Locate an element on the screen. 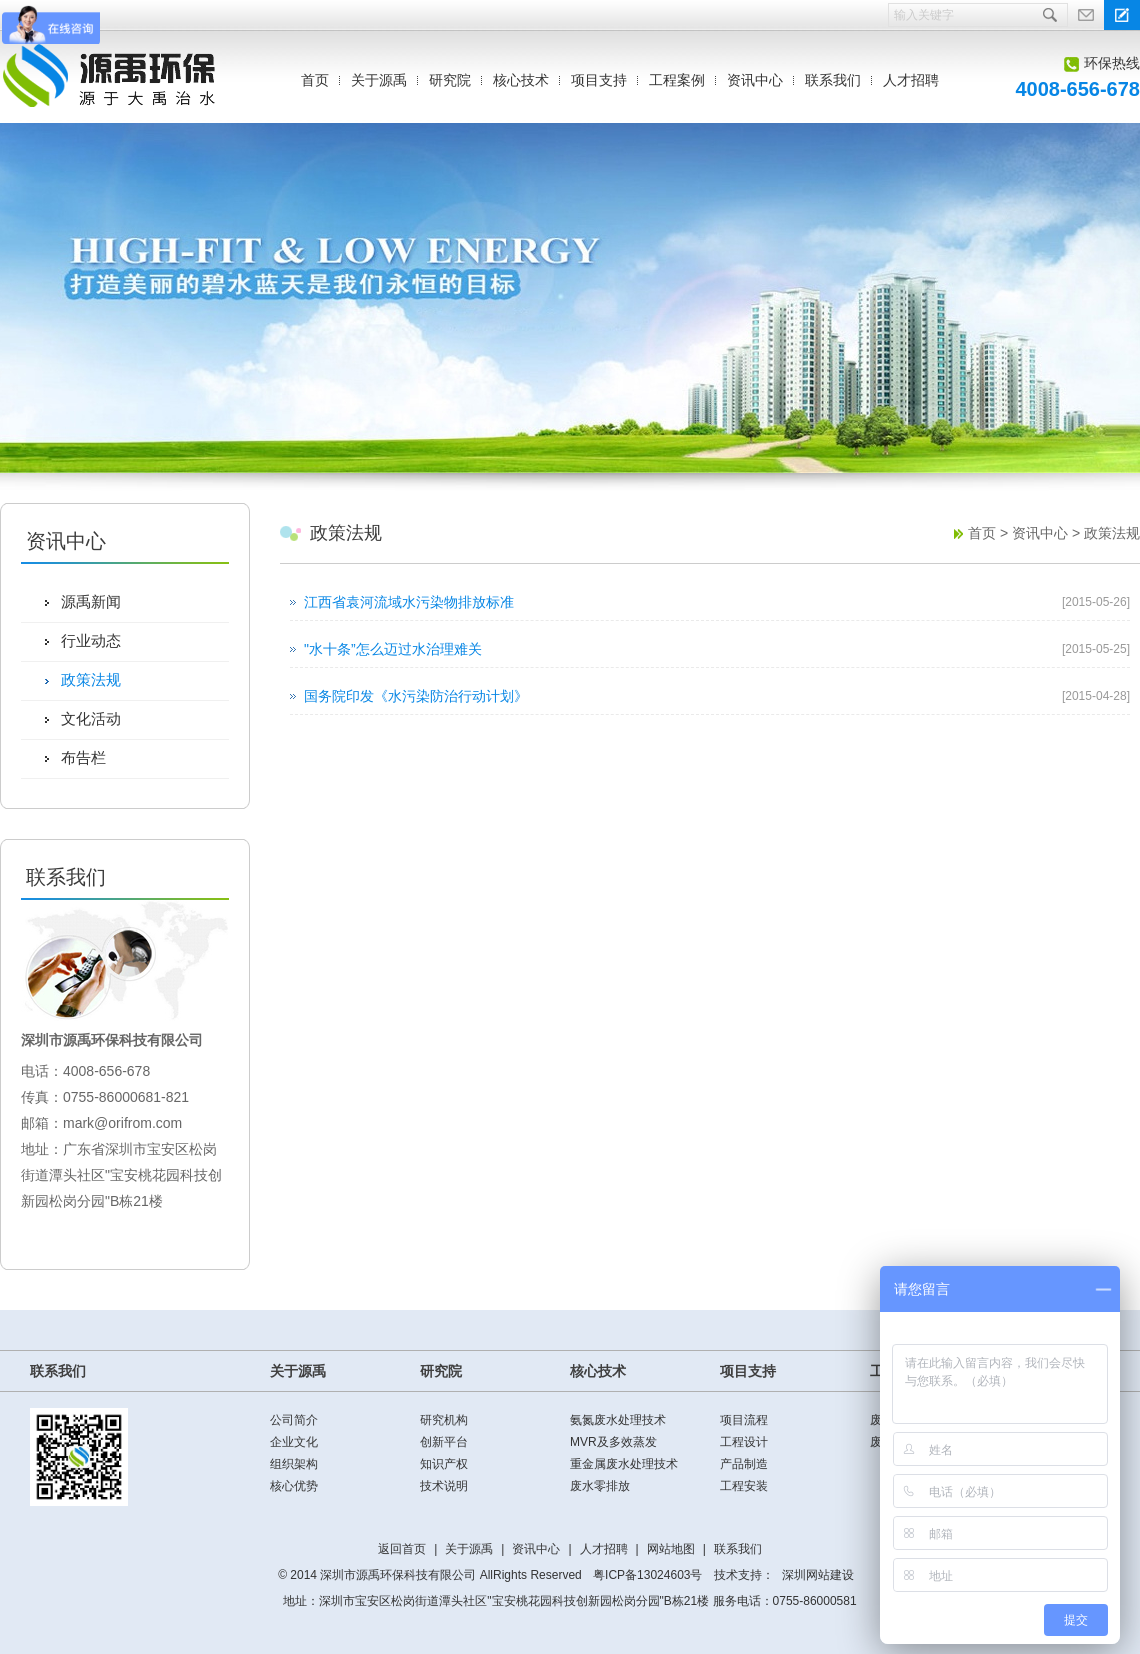  技术说明 is located at coordinates (444, 1486).